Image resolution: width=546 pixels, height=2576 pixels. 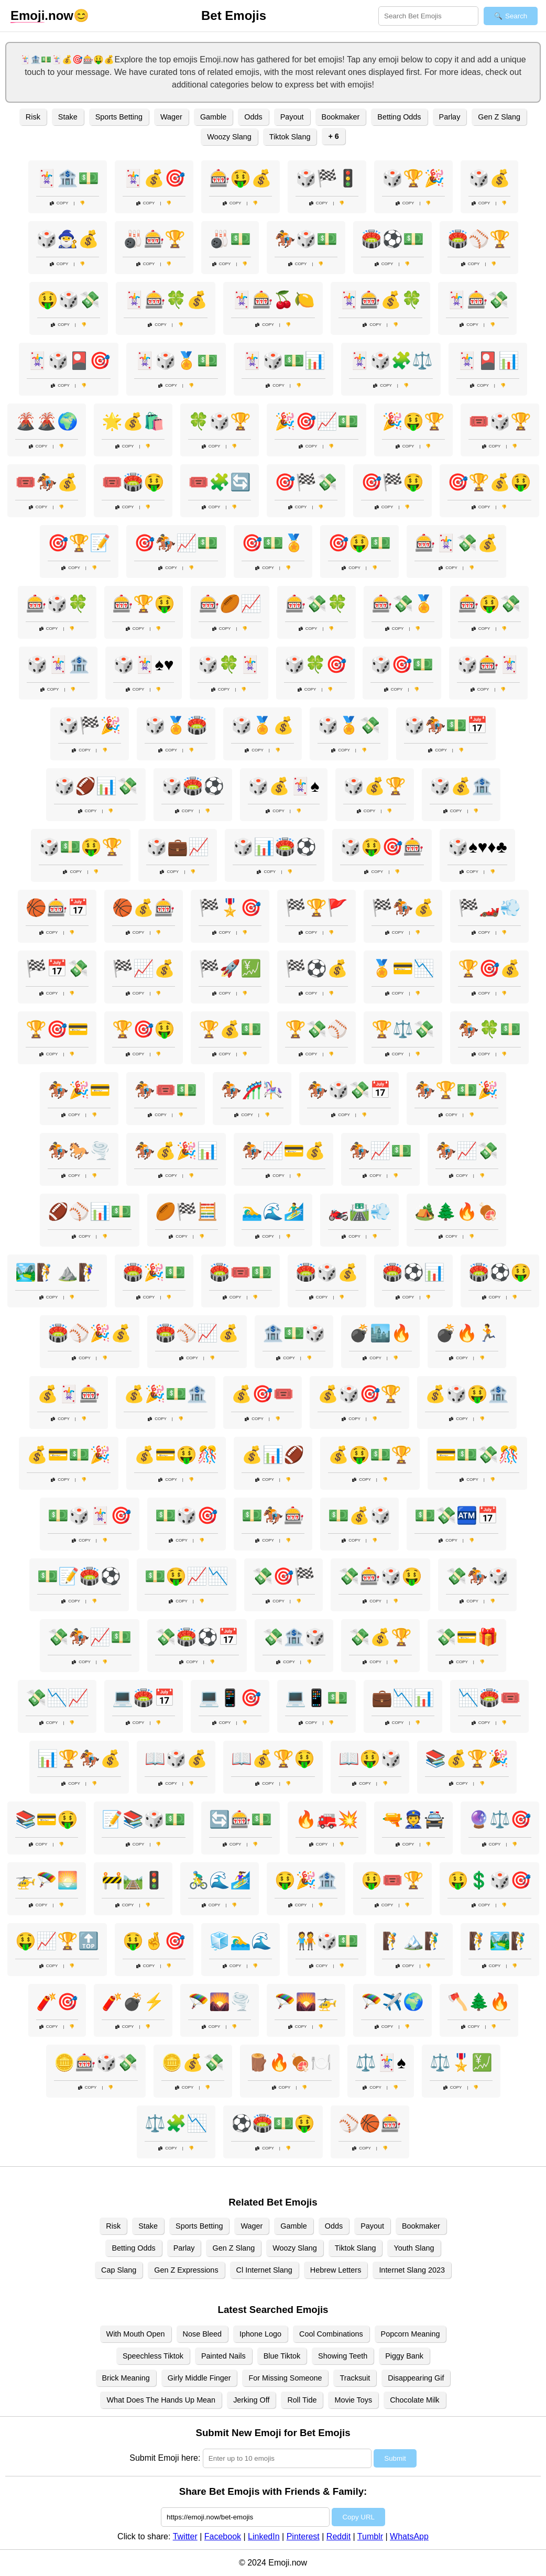 I want to click on 🎰💸🍀, so click(x=316, y=603).